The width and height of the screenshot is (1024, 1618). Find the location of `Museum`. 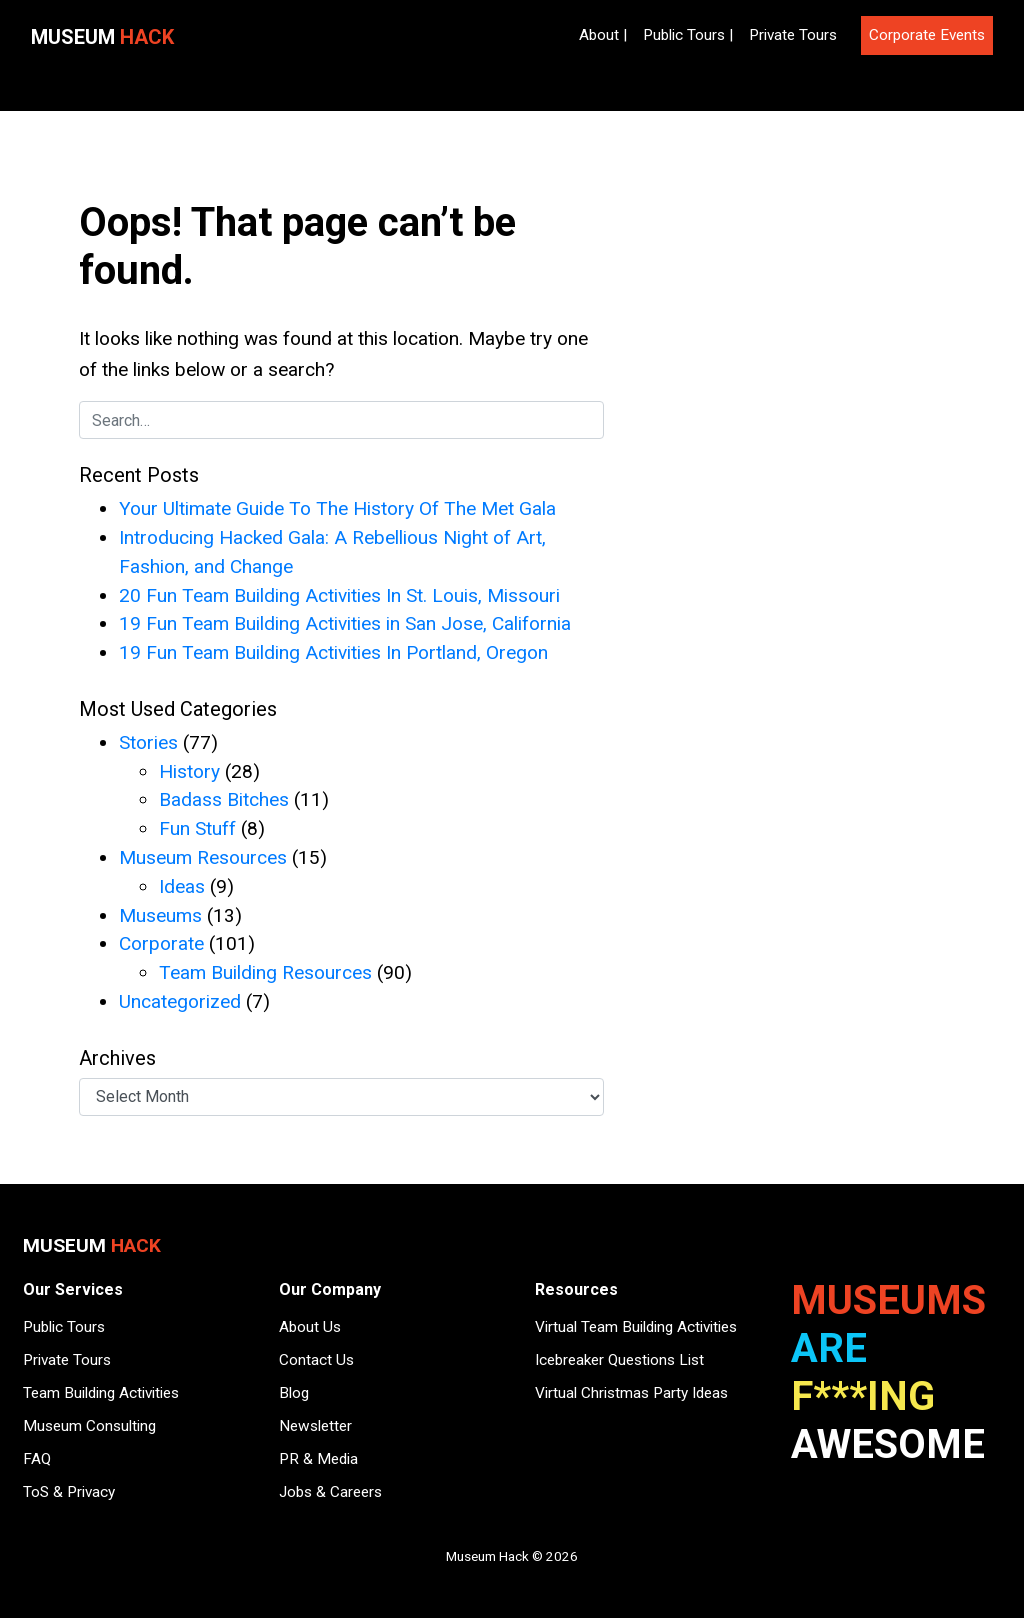

Museum is located at coordinates (102, 37).